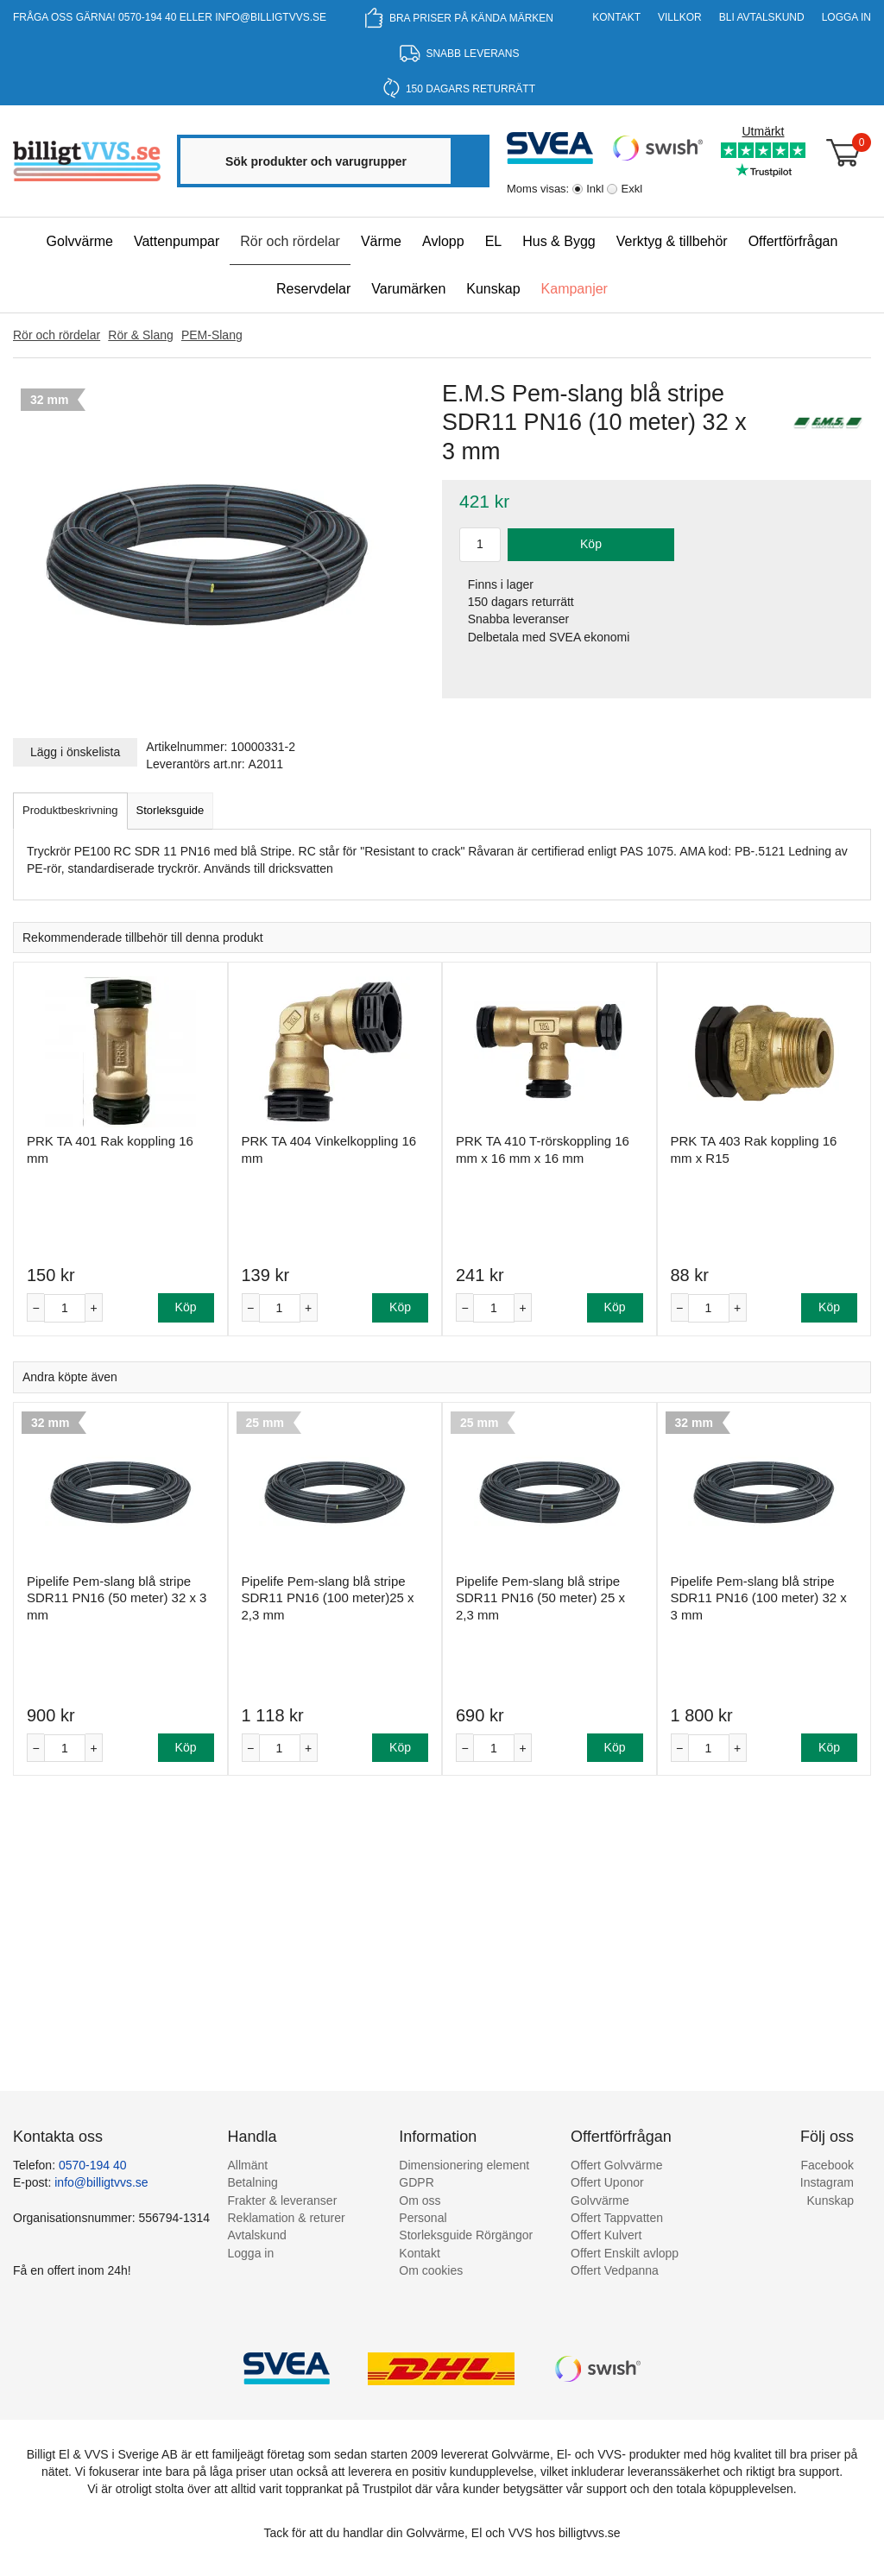 The width and height of the screenshot is (884, 2576). What do you see at coordinates (422, 2218) in the screenshot?
I see `Personal` at bounding box center [422, 2218].